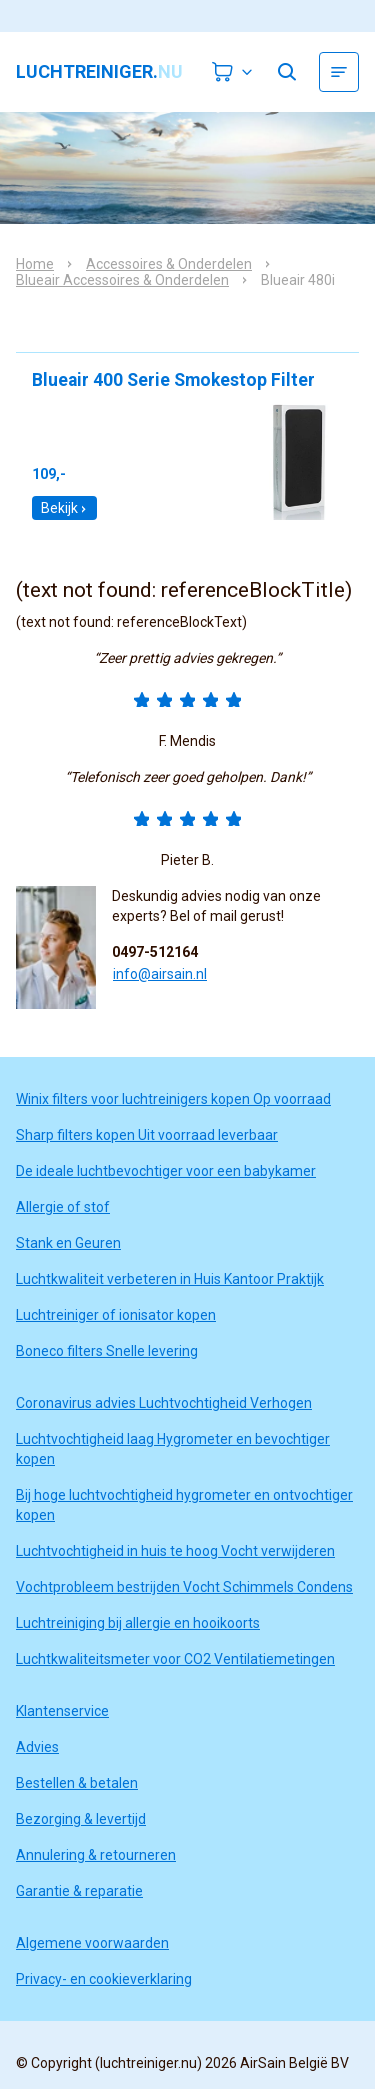 Image resolution: width=375 pixels, height=2089 pixels. Describe the element at coordinates (122, 280) in the screenshot. I see `Blueair Accessoires & Onderdelen` at that location.